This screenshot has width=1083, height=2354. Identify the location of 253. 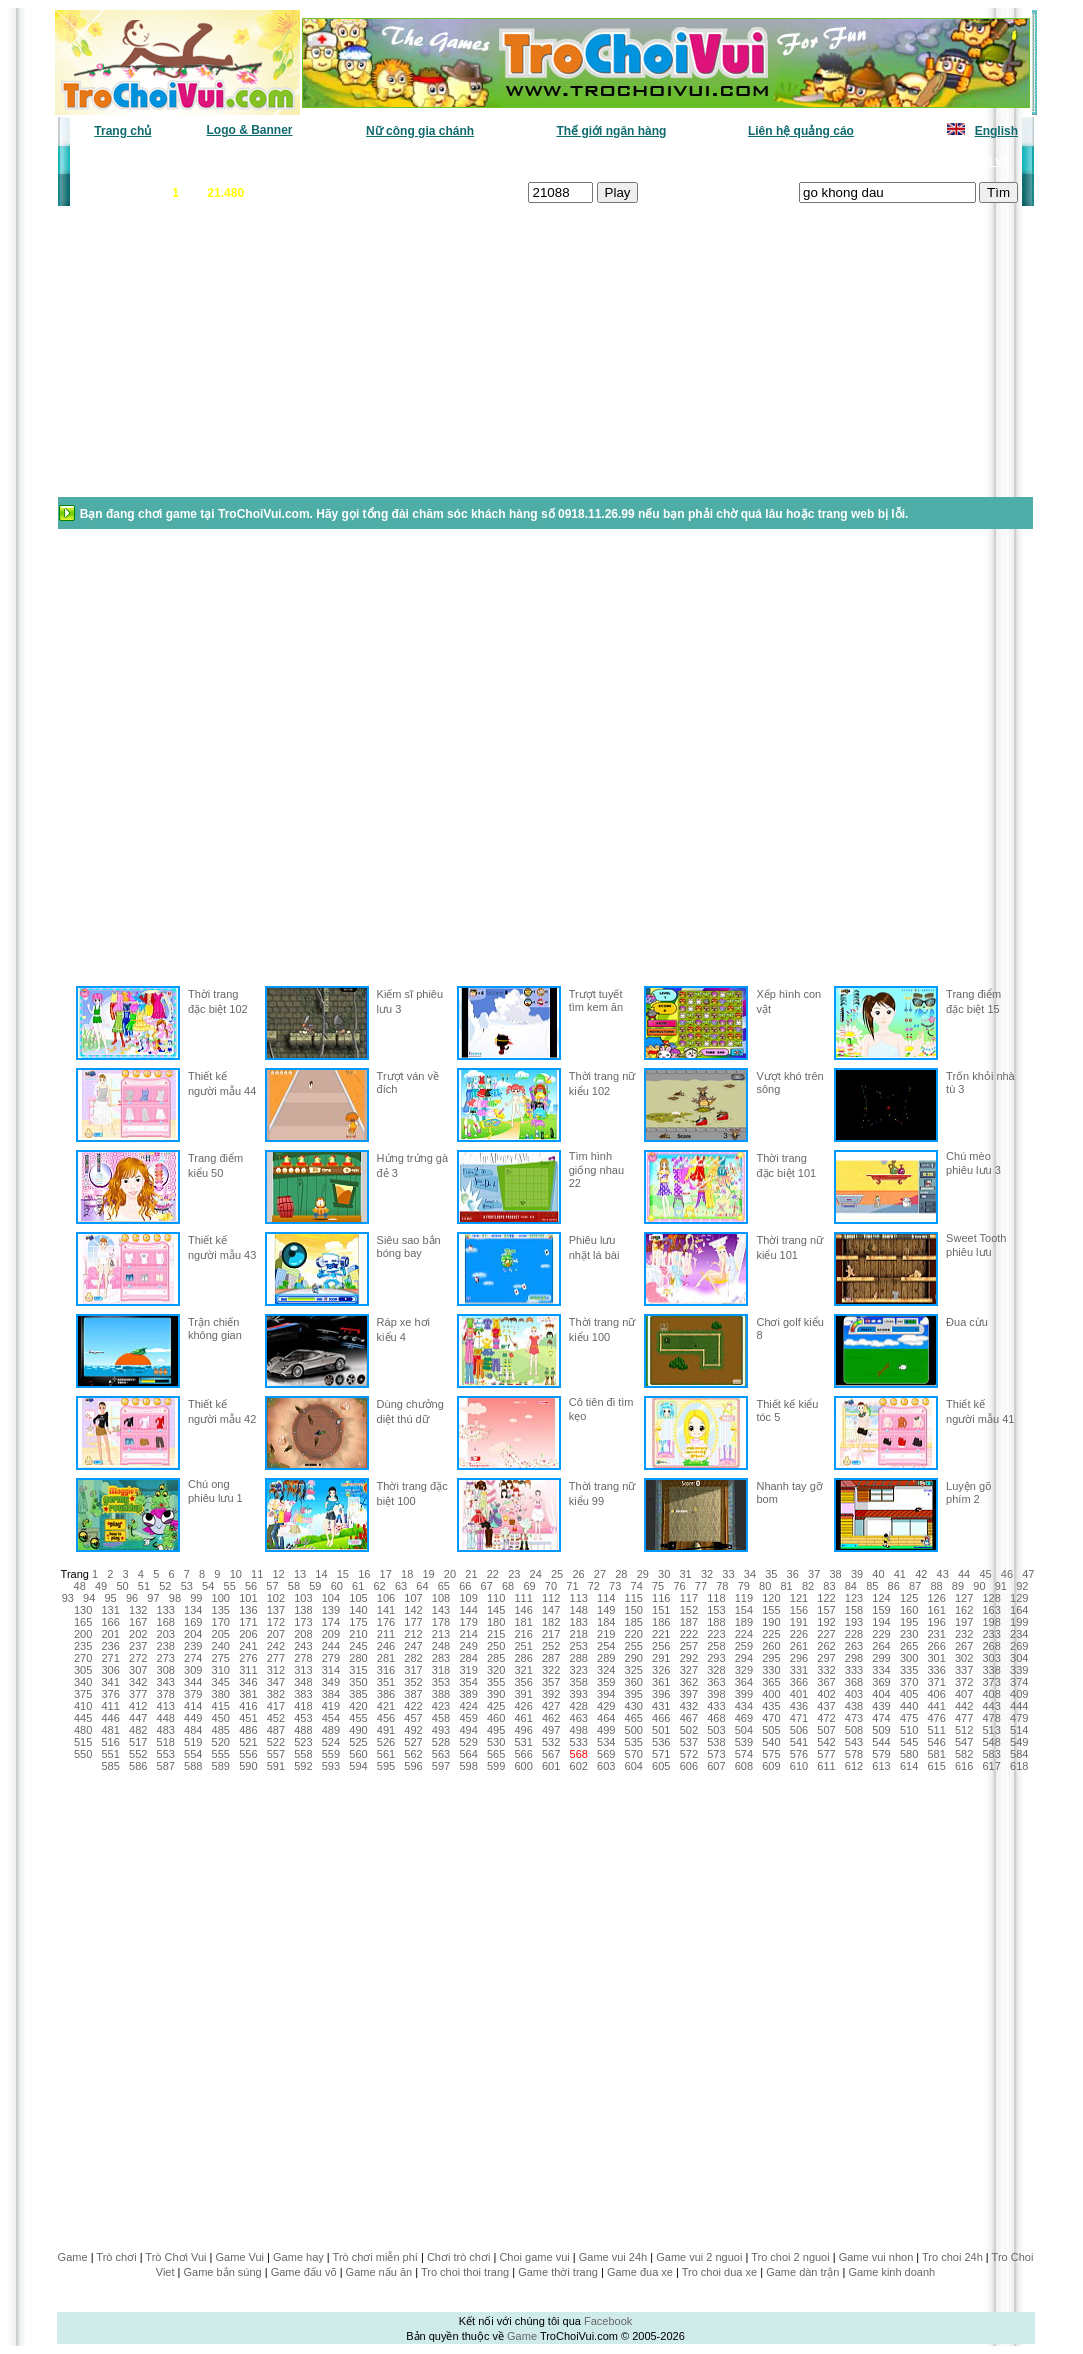
(579, 1646).